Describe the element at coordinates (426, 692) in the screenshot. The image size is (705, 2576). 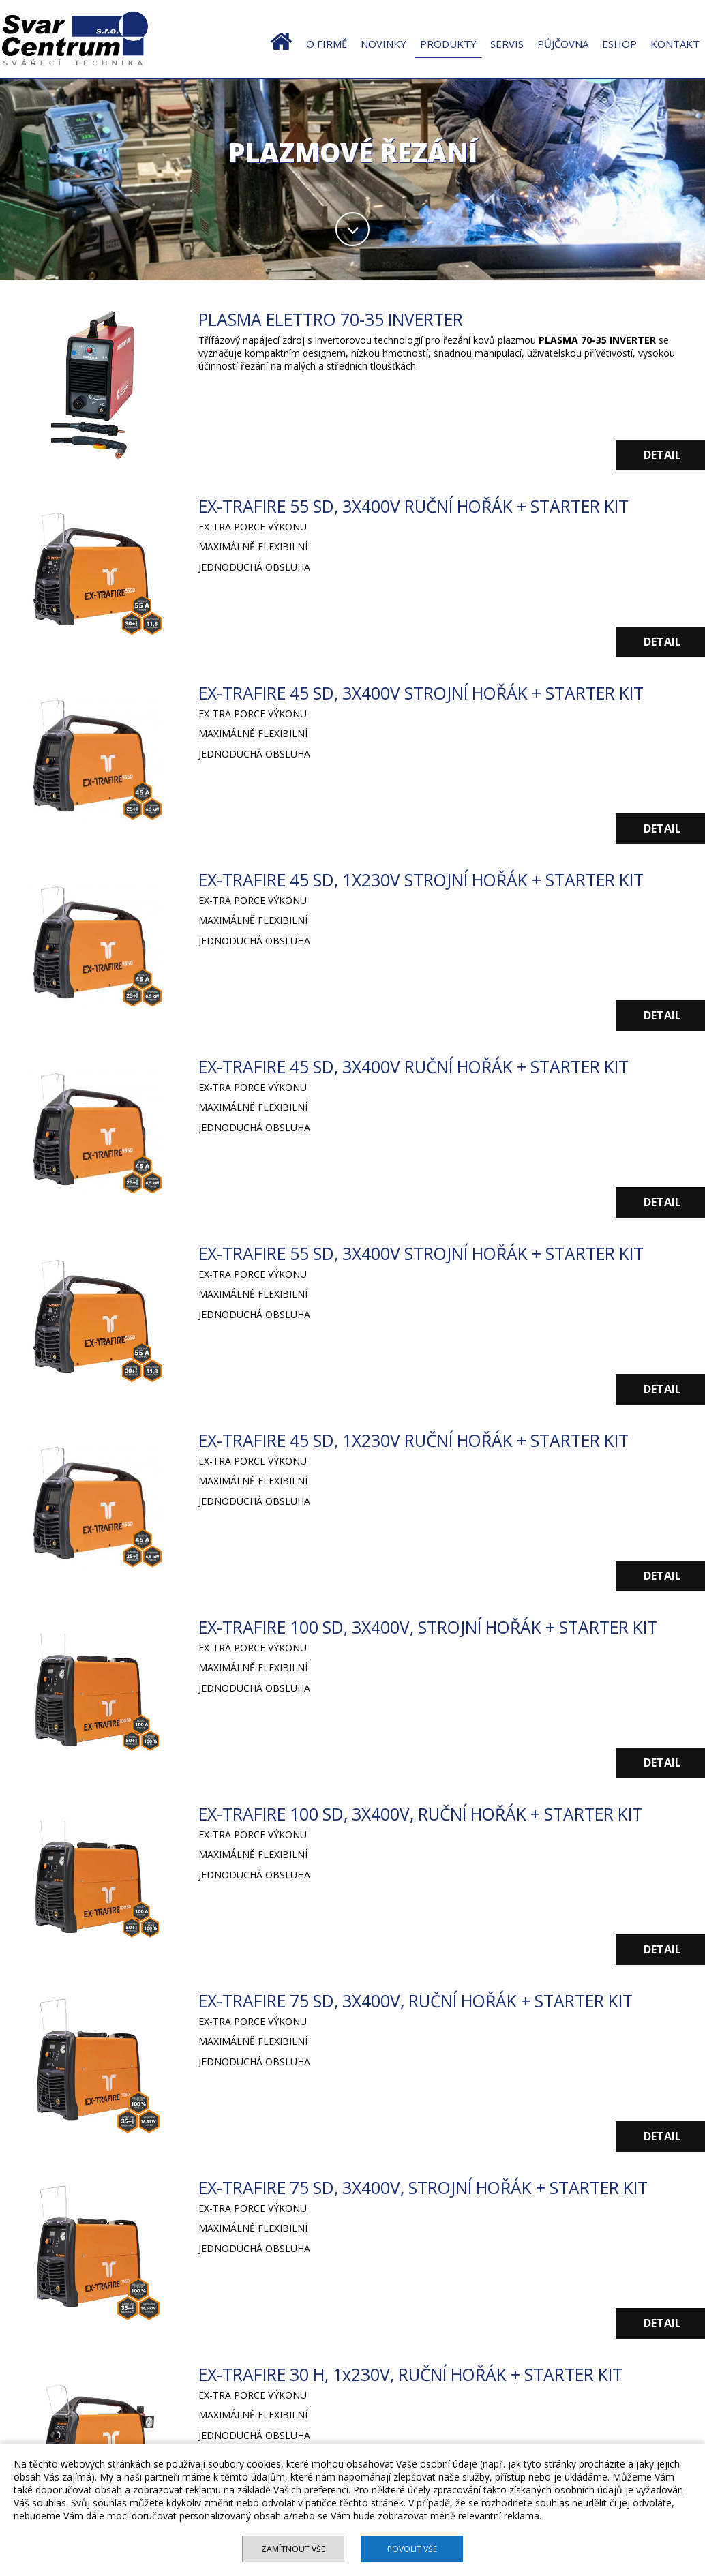
I see `EX-TRAFIRE 45 SD, 3X400V STROJNÍ HOŘÁK + STARTER KIT` at that location.